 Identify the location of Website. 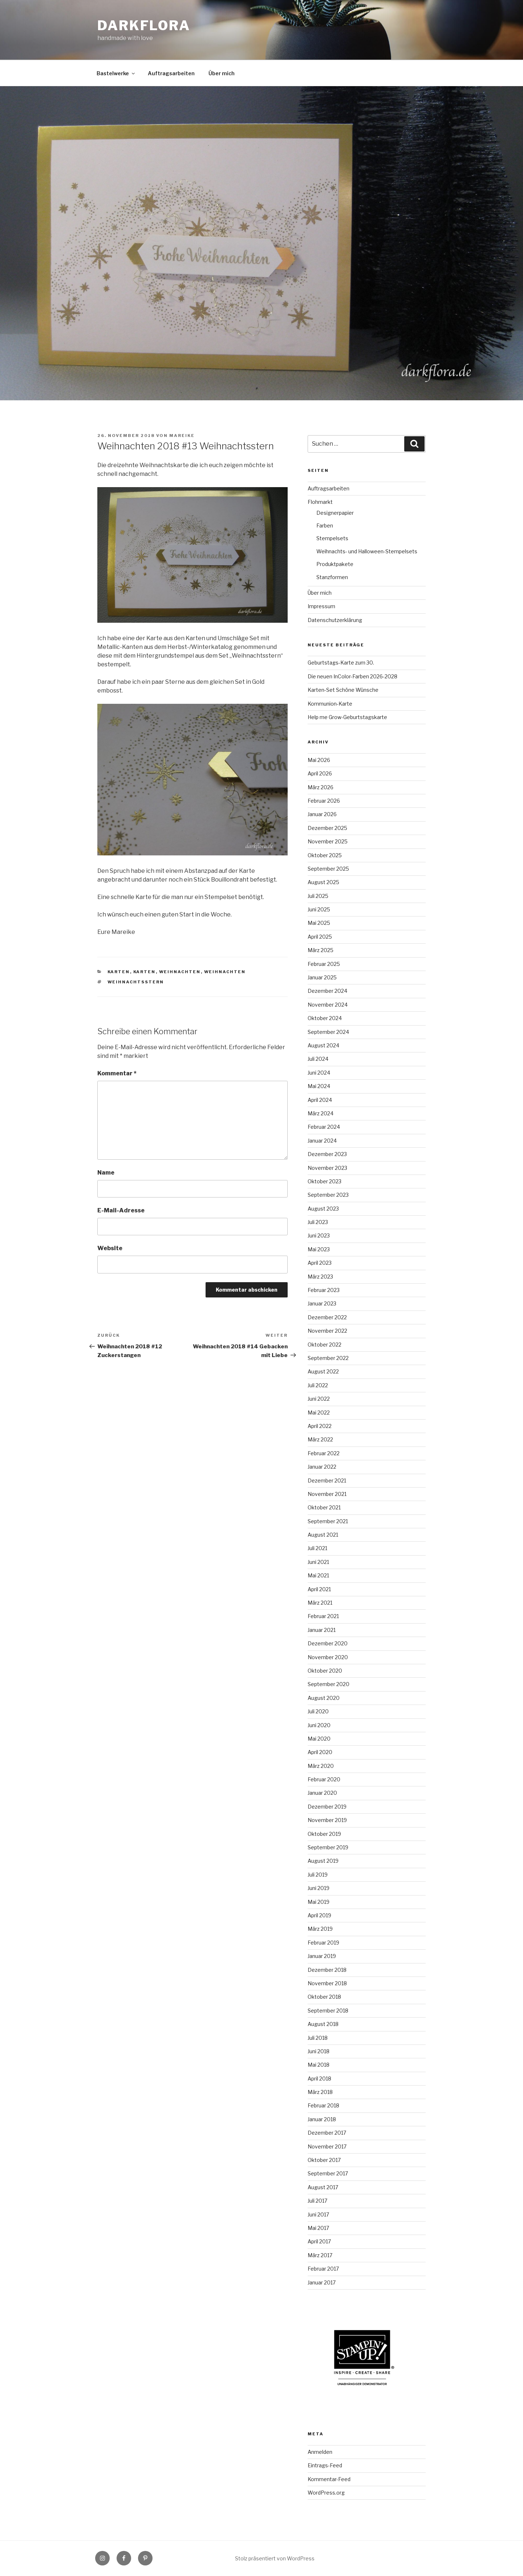
(109, 1248).